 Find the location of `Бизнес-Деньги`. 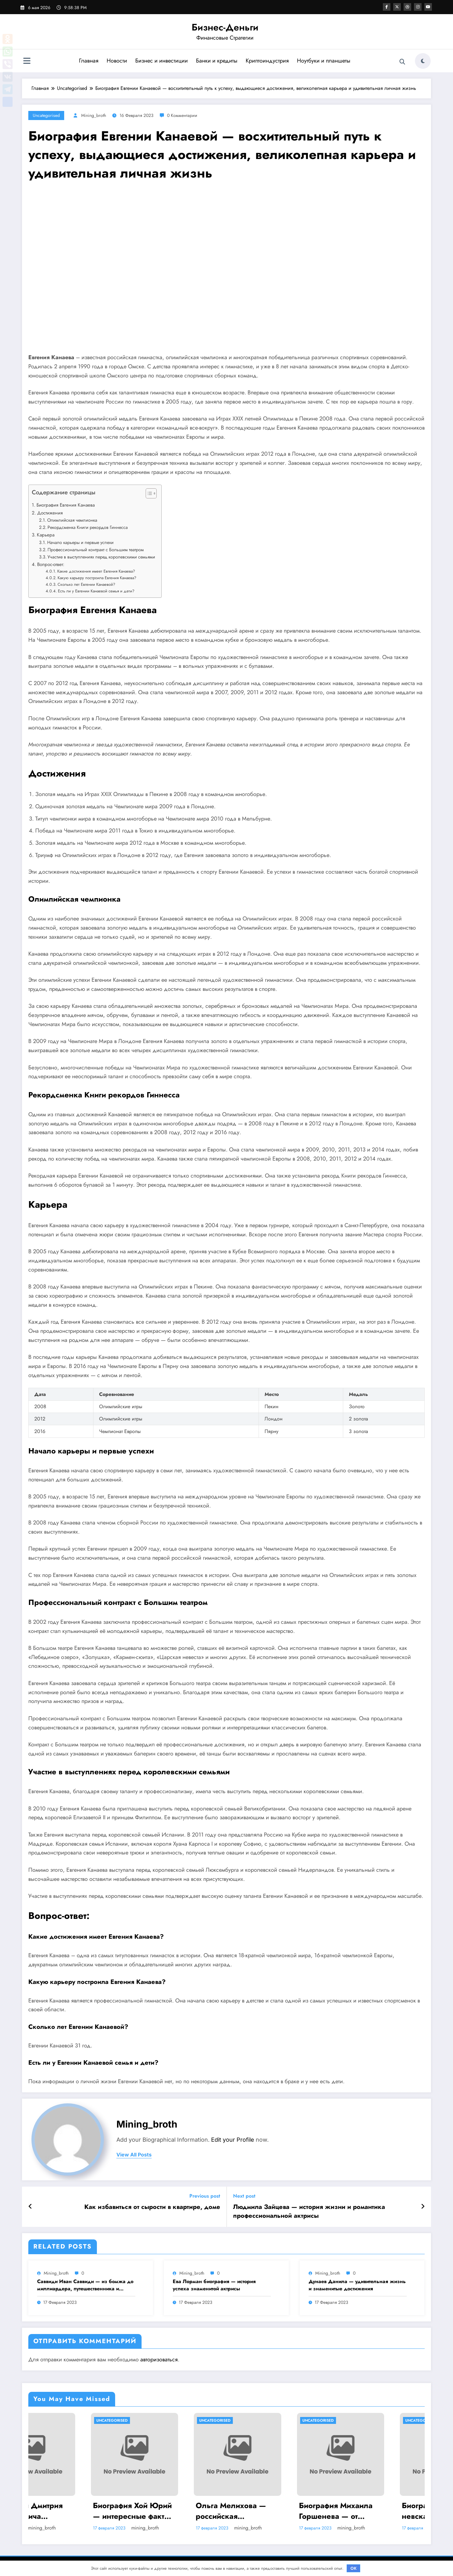

Бизнес-Деньги is located at coordinates (225, 27).